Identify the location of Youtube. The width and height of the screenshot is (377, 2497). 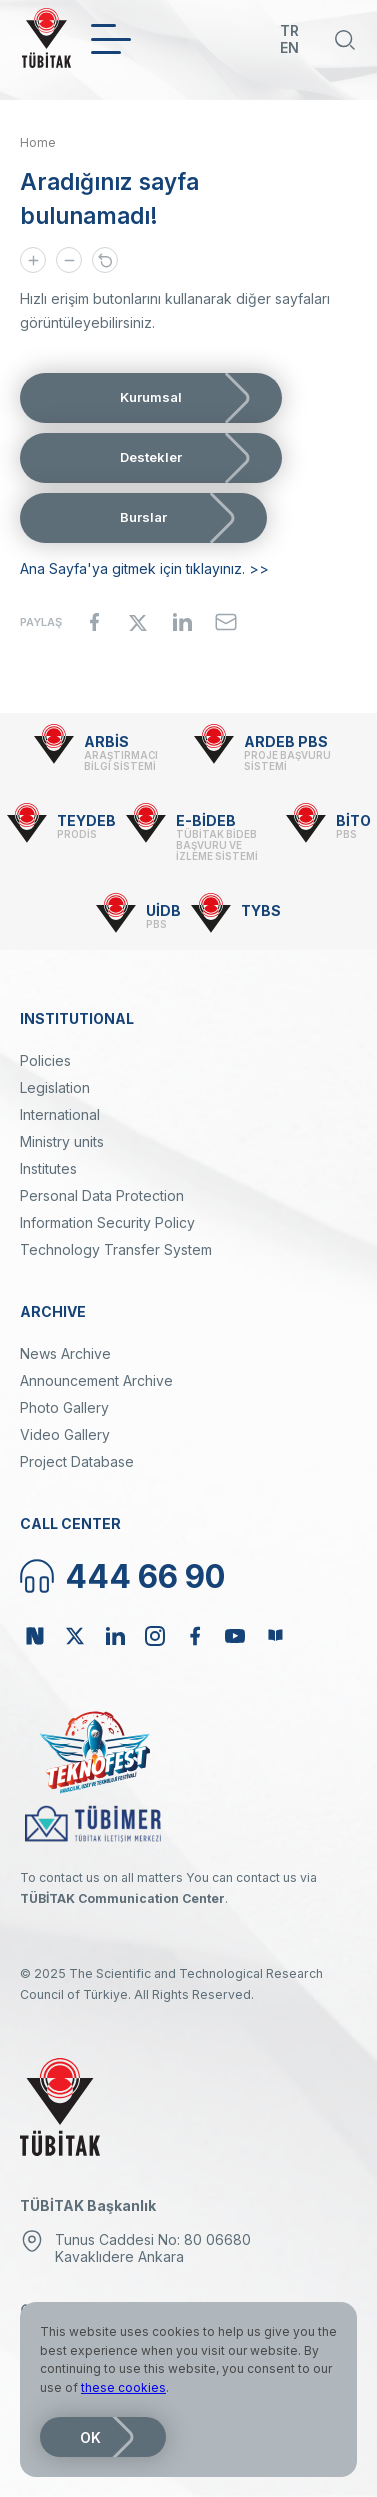
(235, 1636).